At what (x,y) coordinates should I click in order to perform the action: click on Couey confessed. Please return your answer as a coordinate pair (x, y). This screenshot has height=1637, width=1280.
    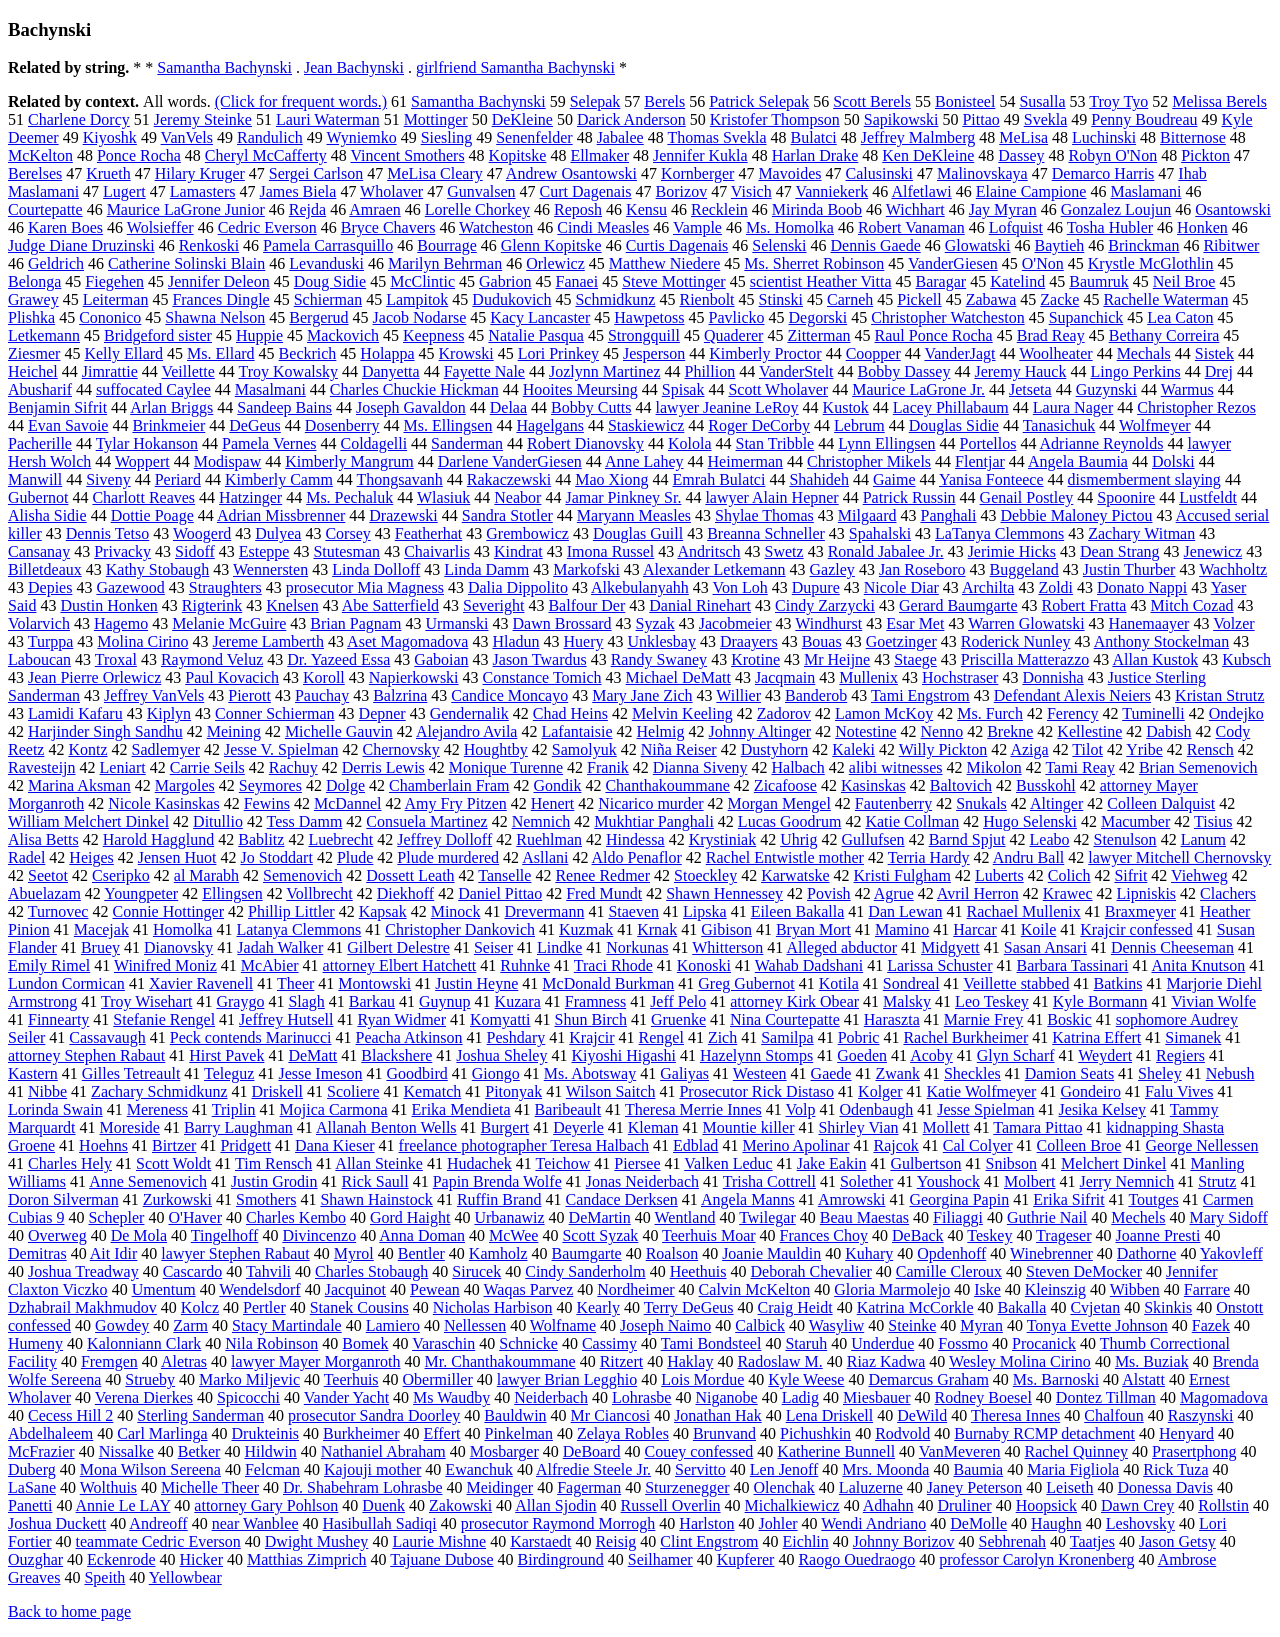
    Looking at the image, I should click on (699, 1451).